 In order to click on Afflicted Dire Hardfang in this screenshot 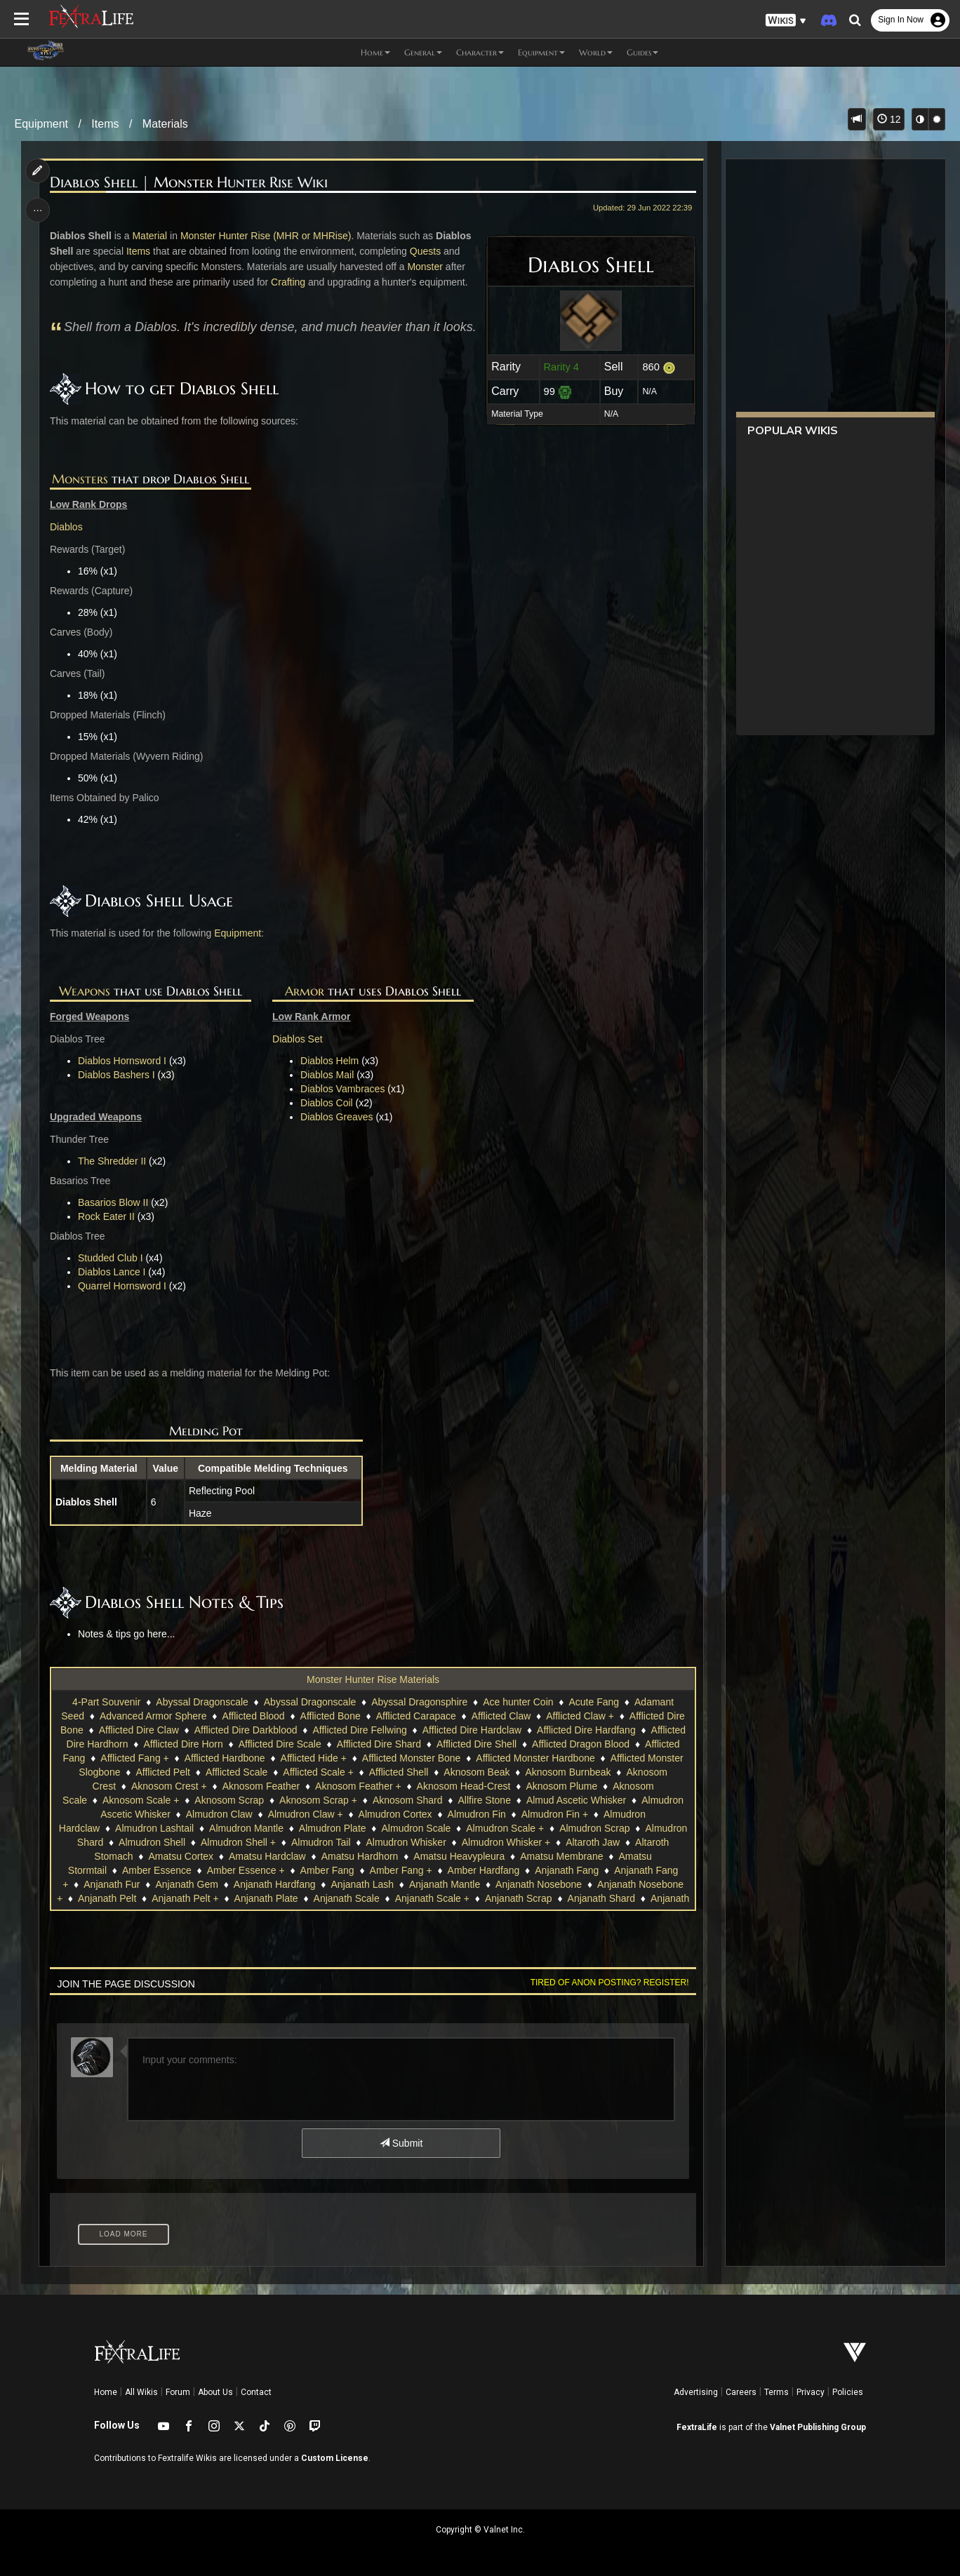, I will do `click(586, 1730)`.